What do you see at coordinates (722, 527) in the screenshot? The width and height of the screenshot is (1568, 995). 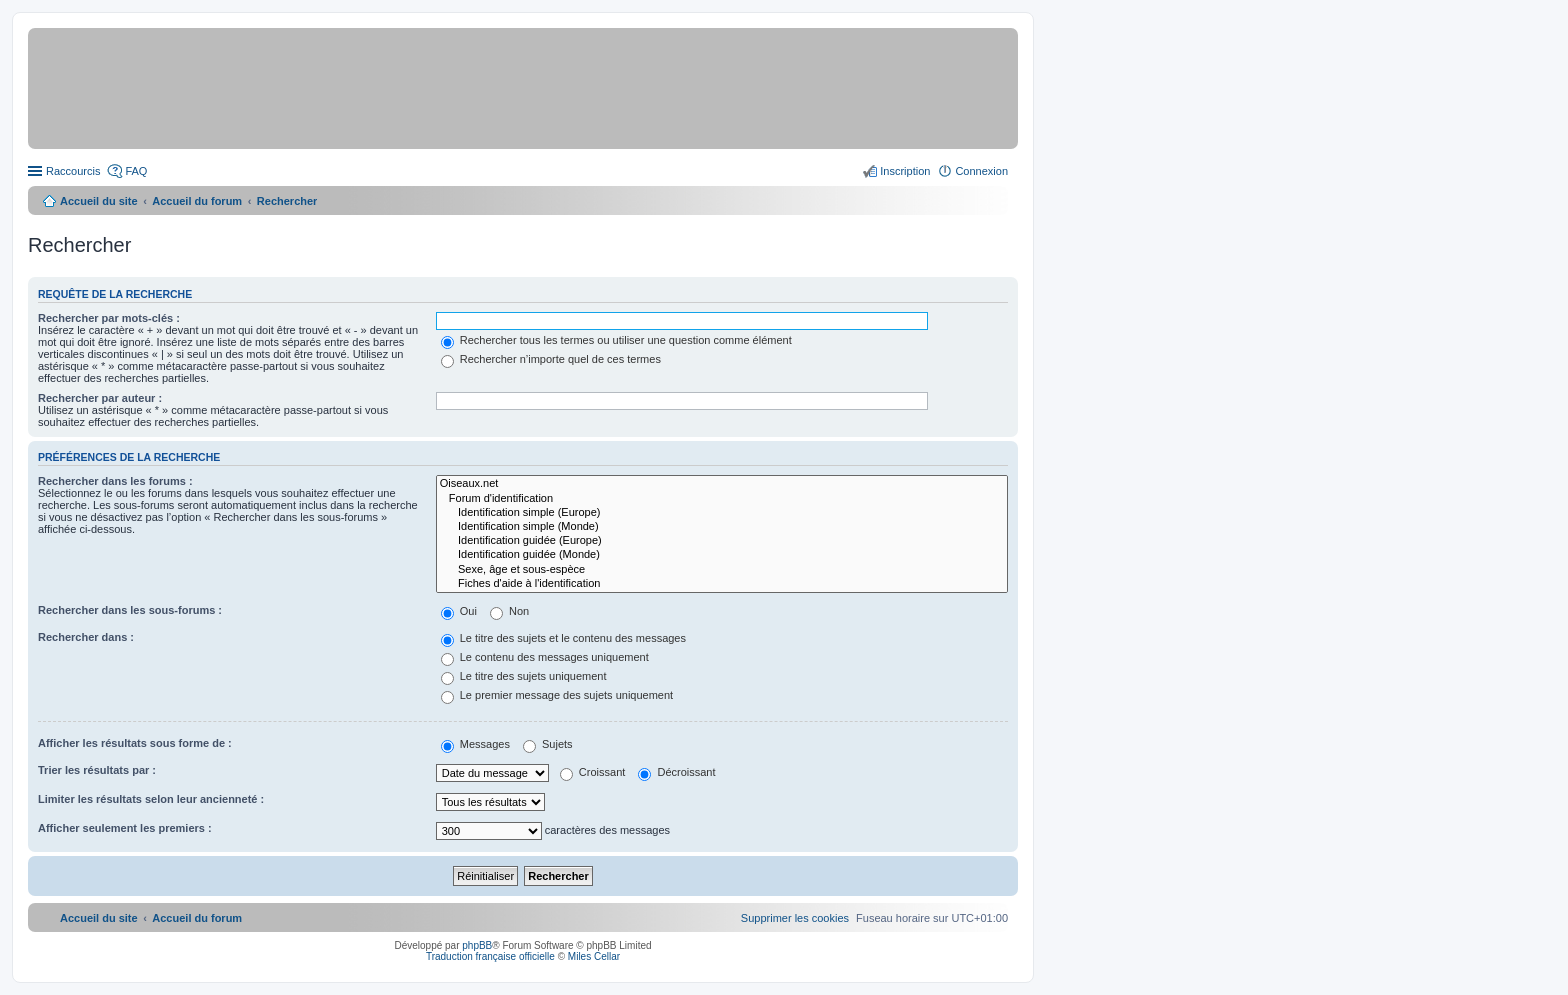 I see `Identification simple (Monde)` at bounding box center [722, 527].